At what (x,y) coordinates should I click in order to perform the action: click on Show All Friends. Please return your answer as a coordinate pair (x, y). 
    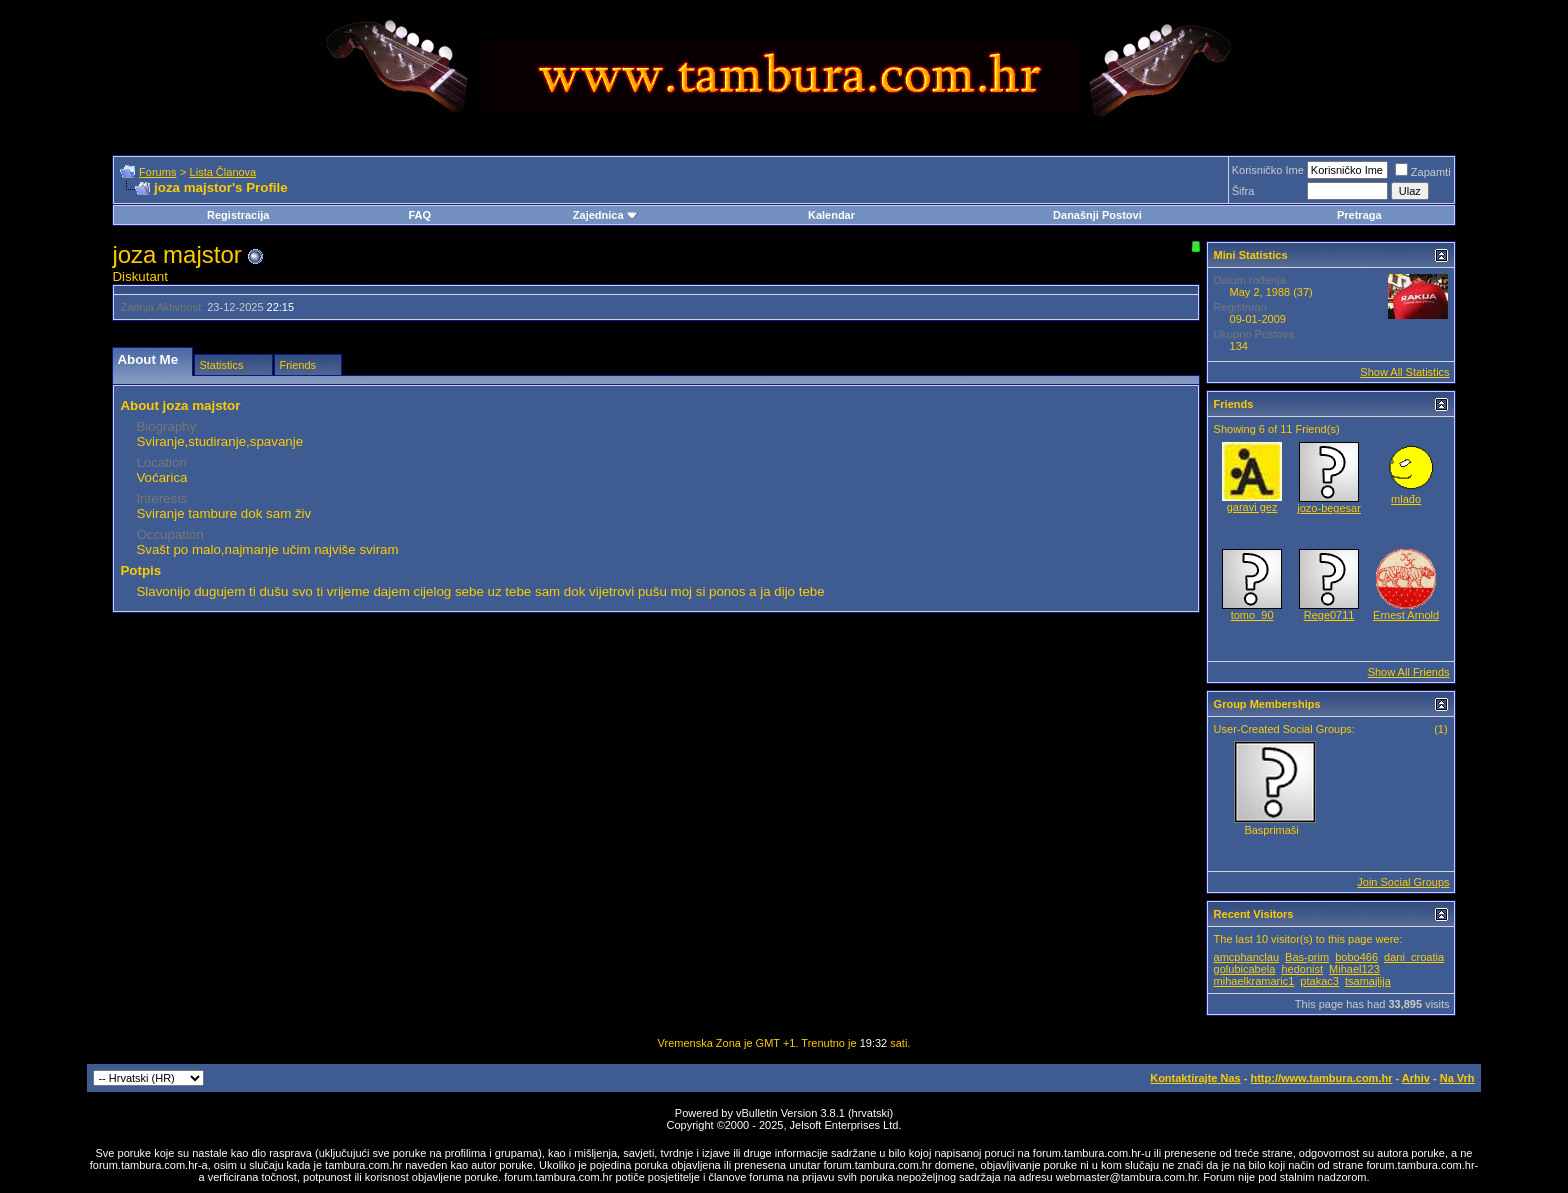
    Looking at the image, I should click on (1409, 672).